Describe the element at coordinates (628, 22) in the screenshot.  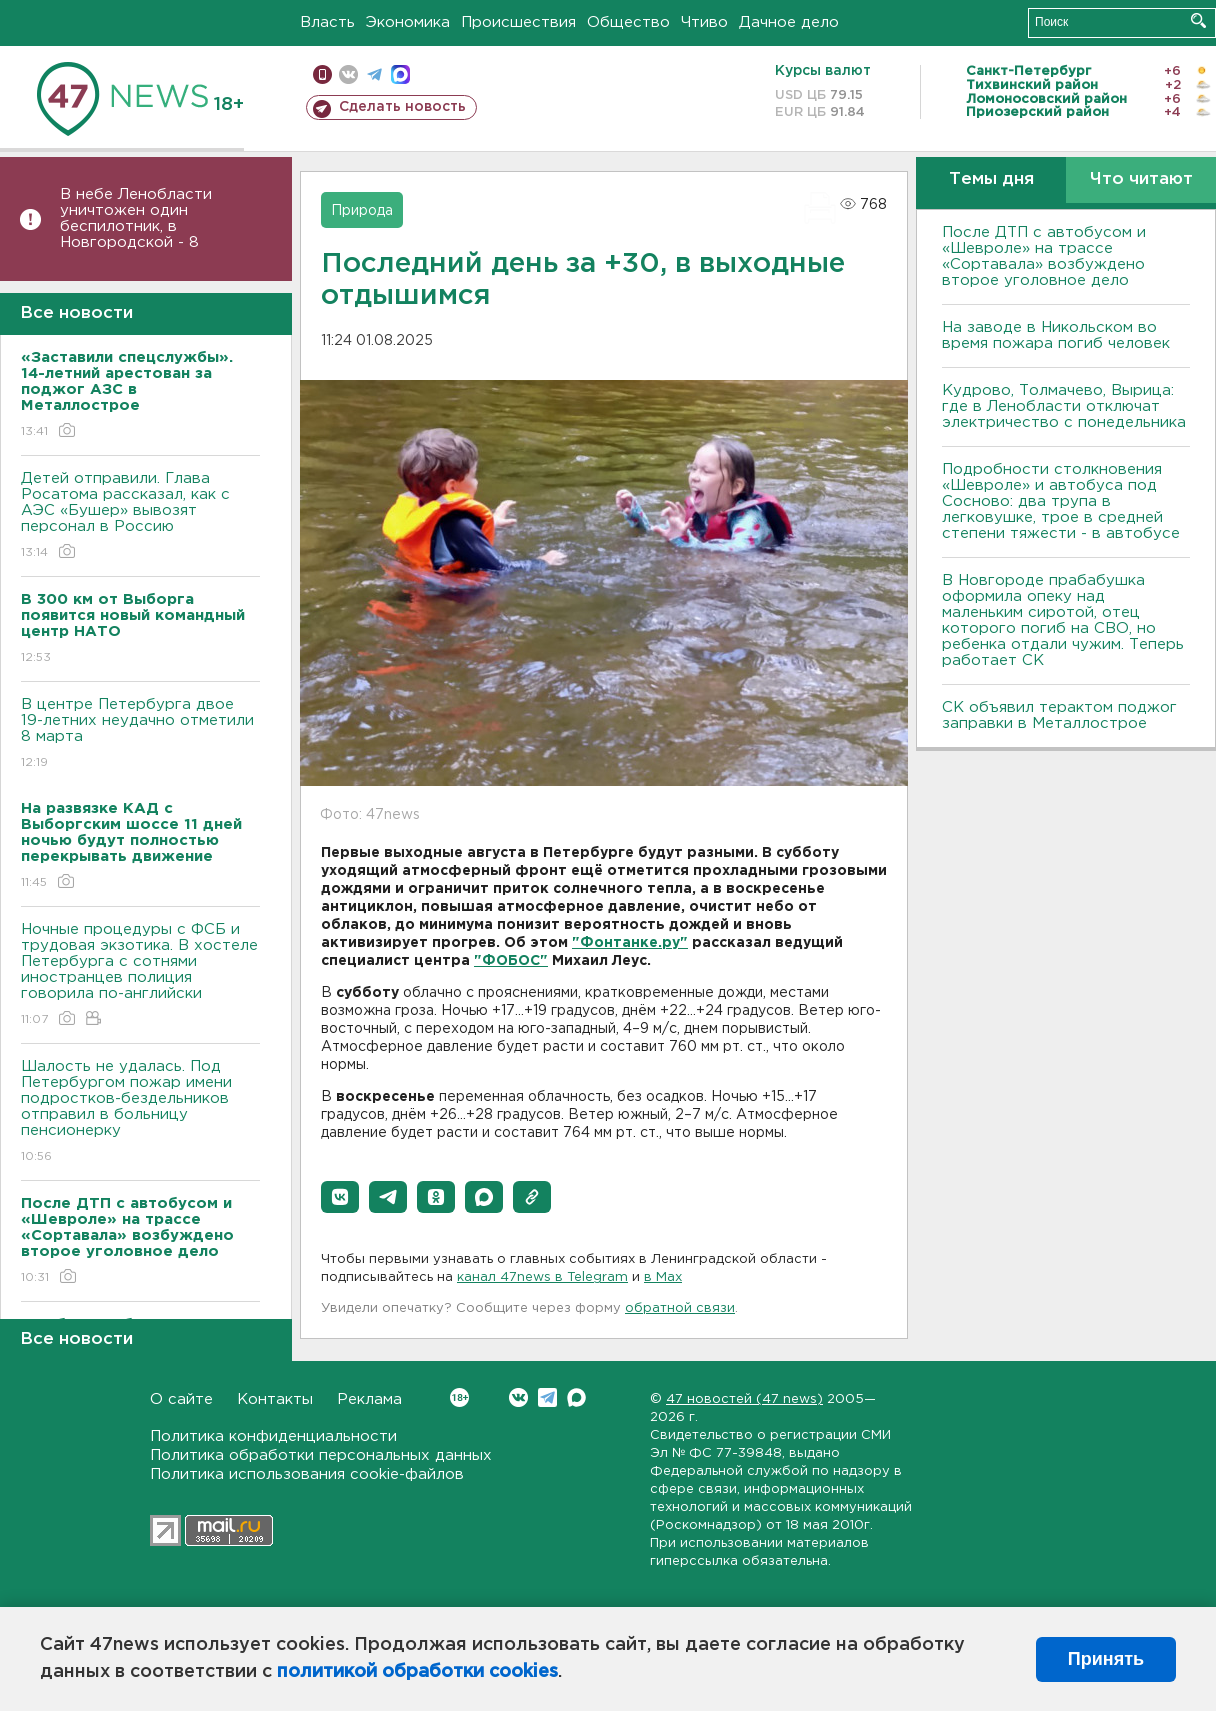
I see `Общество` at that location.